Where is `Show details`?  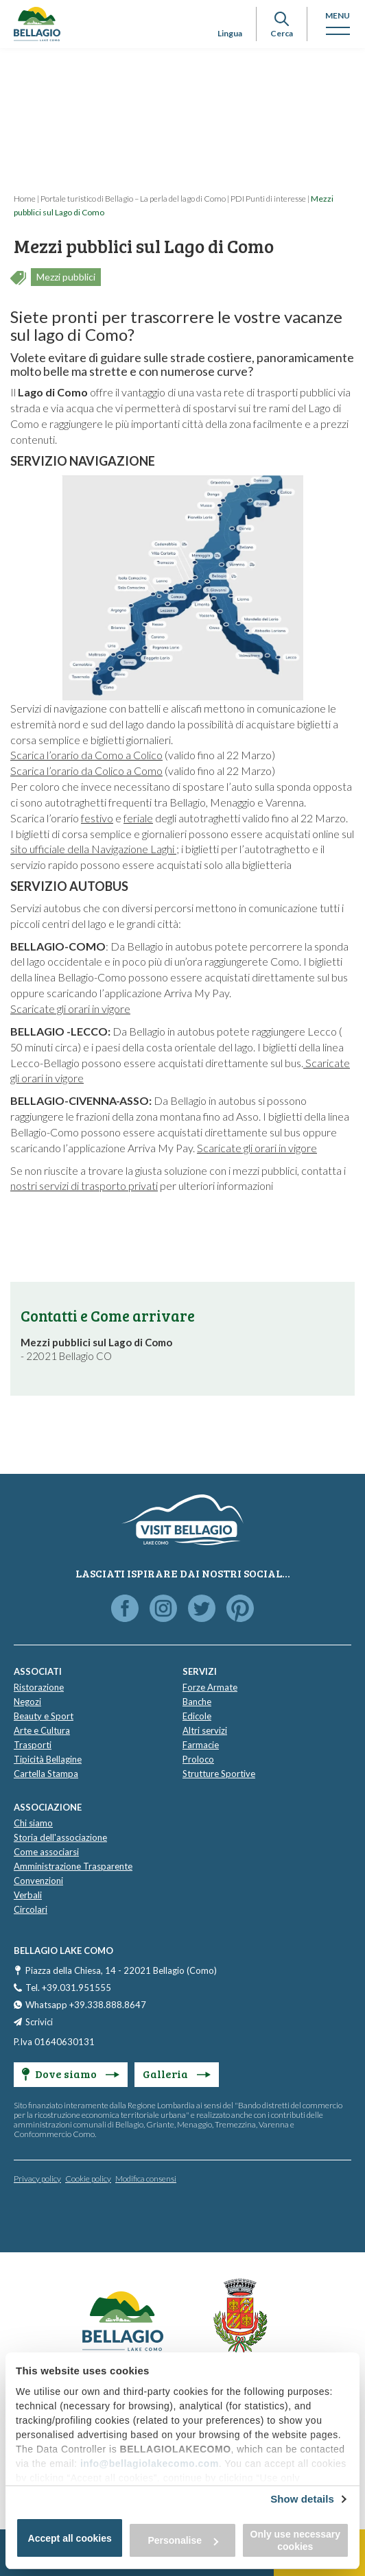 Show details is located at coordinates (302, 2499).